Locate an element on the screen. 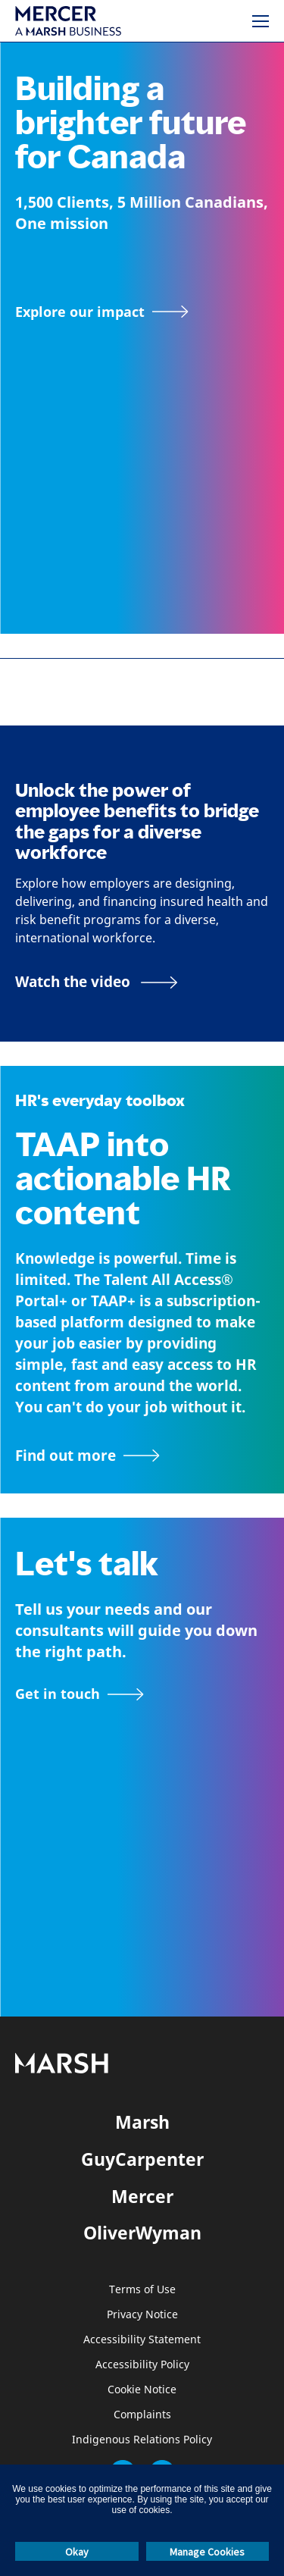 Image resolution: width=284 pixels, height=2576 pixels. Mercer is located at coordinates (142, 2196).